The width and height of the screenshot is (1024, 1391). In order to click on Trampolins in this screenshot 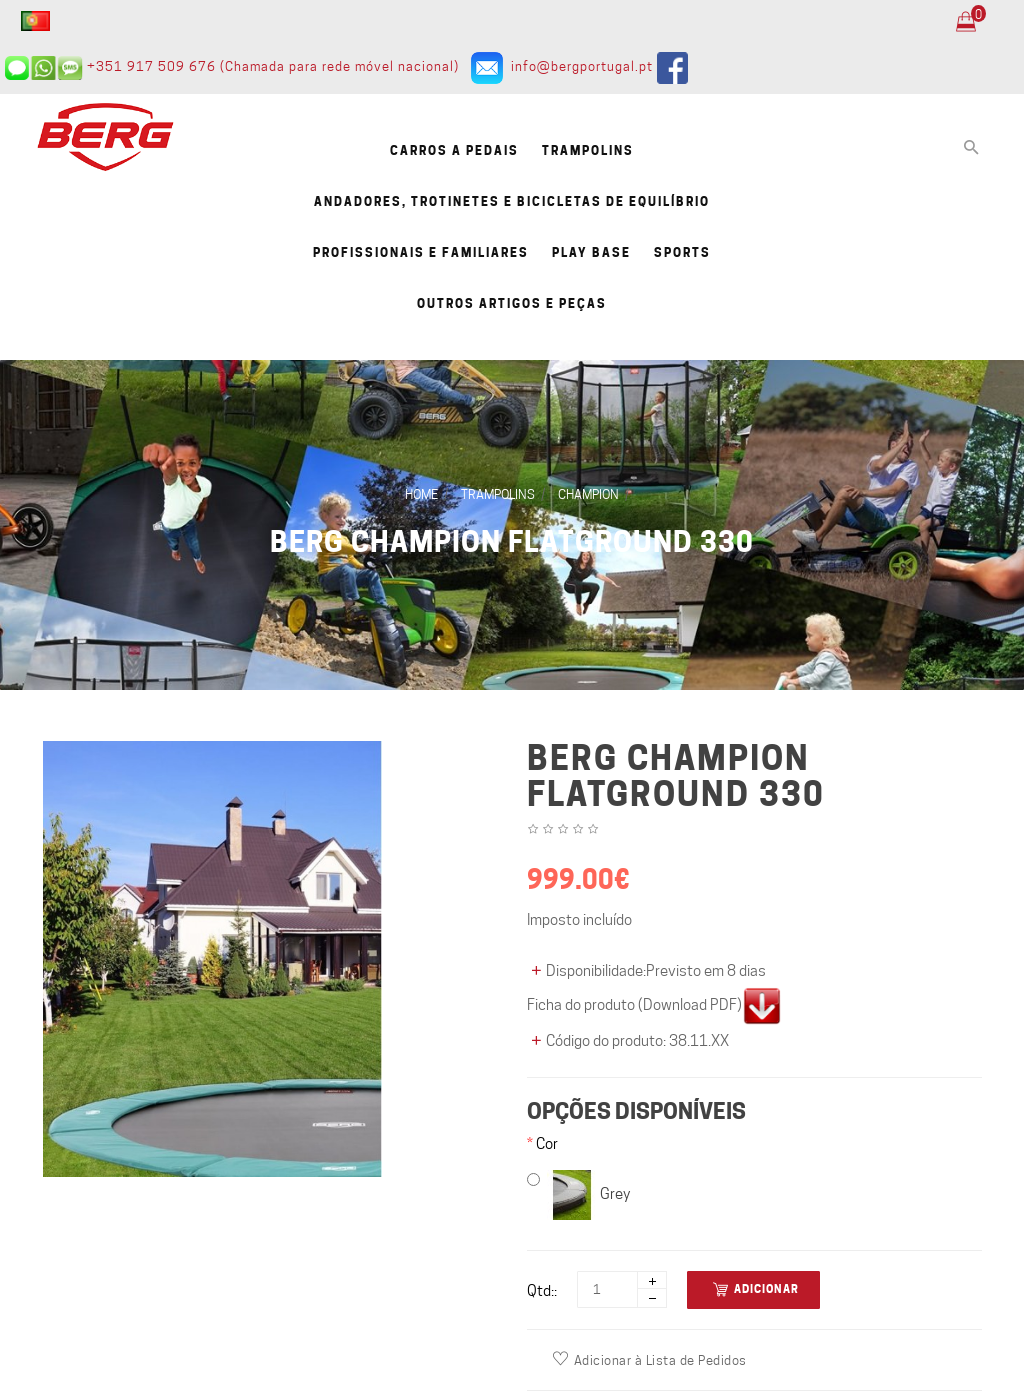, I will do `click(588, 150)`.